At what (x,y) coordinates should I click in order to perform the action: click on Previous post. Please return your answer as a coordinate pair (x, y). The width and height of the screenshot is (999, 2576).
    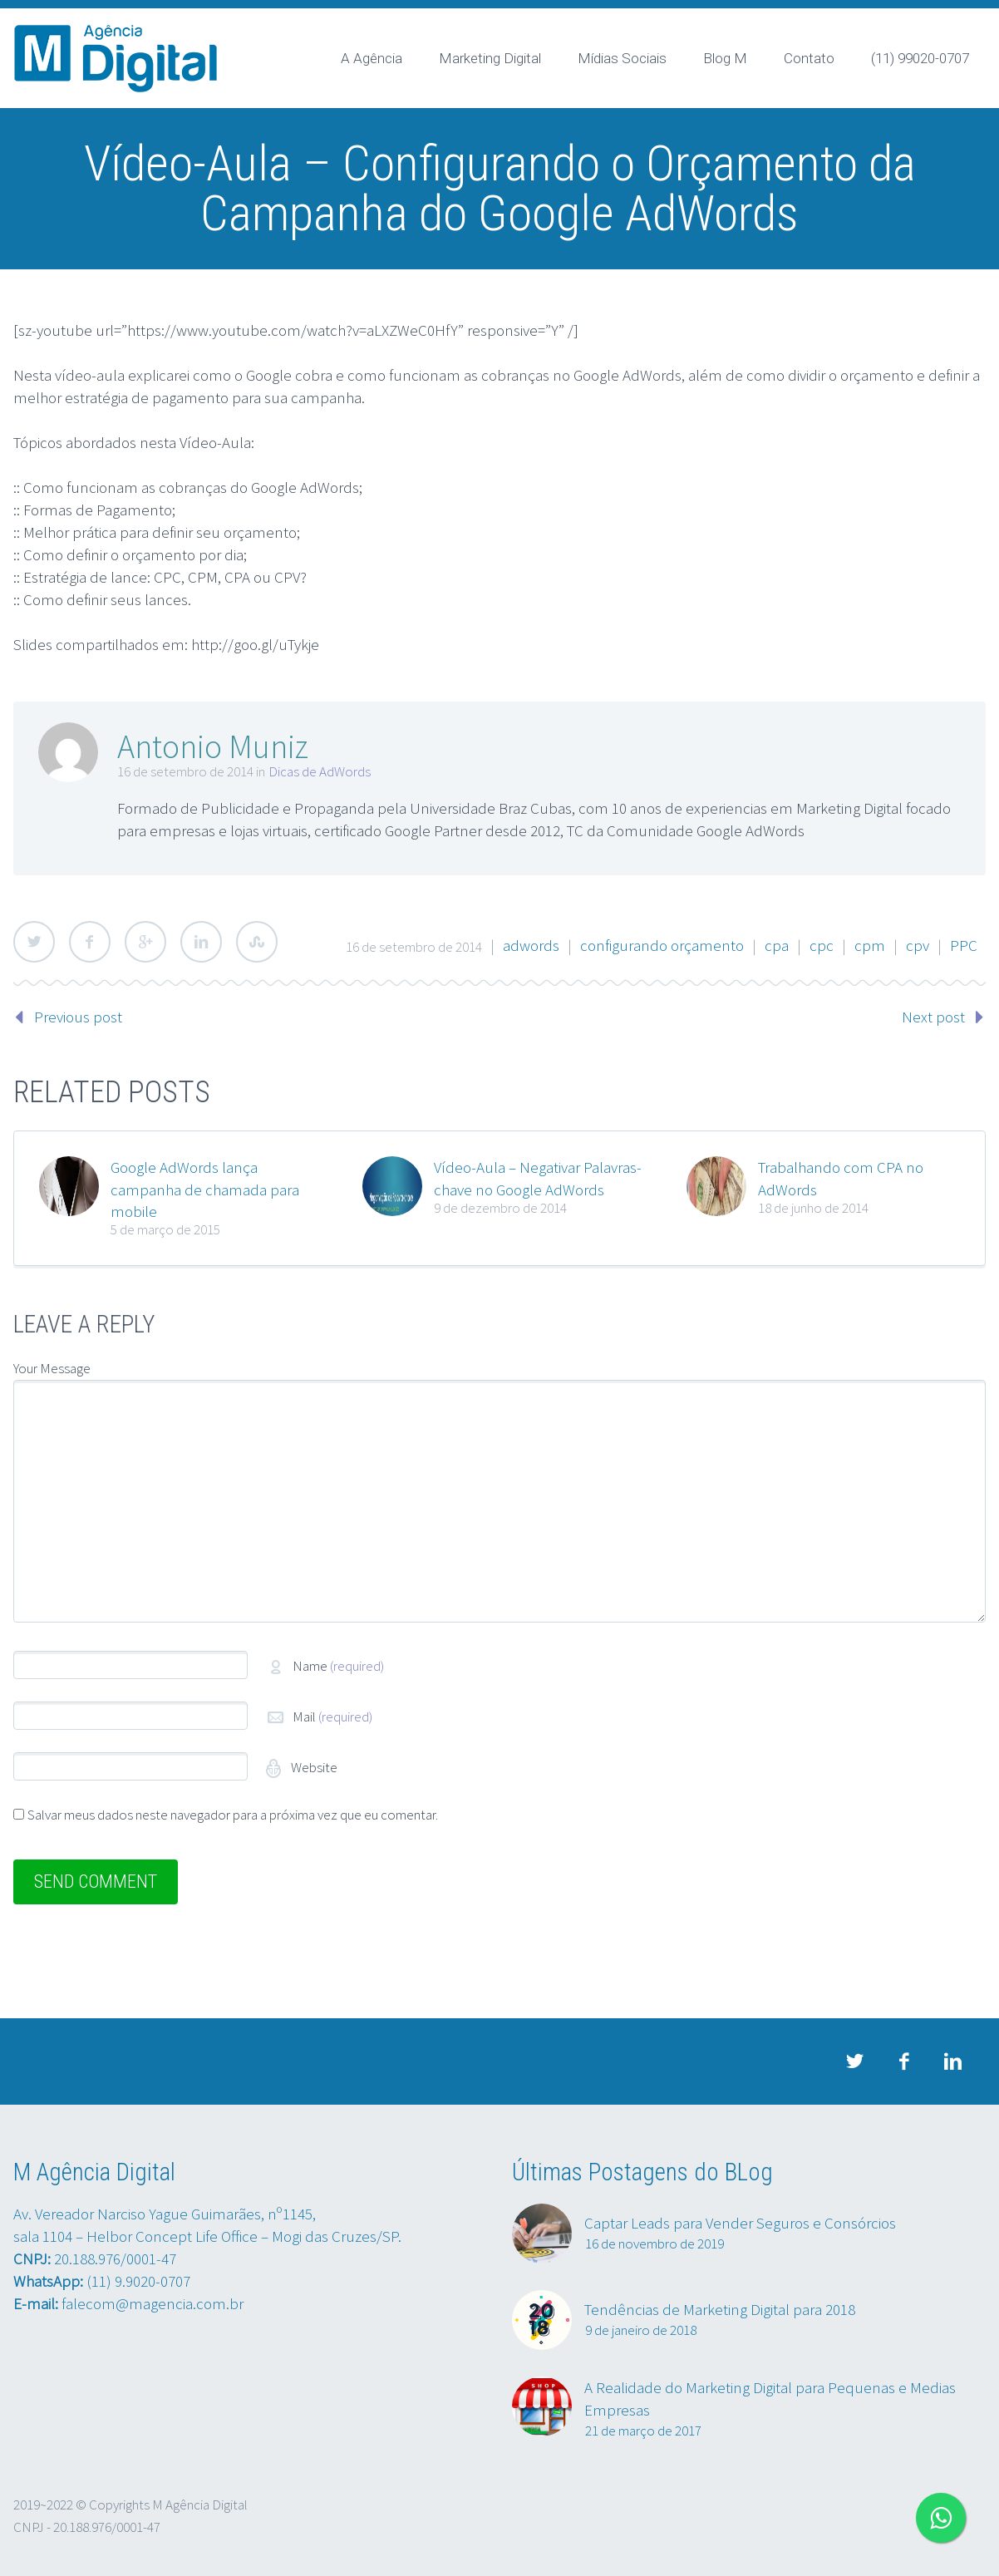
    Looking at the image, I should click on (78, 1017).